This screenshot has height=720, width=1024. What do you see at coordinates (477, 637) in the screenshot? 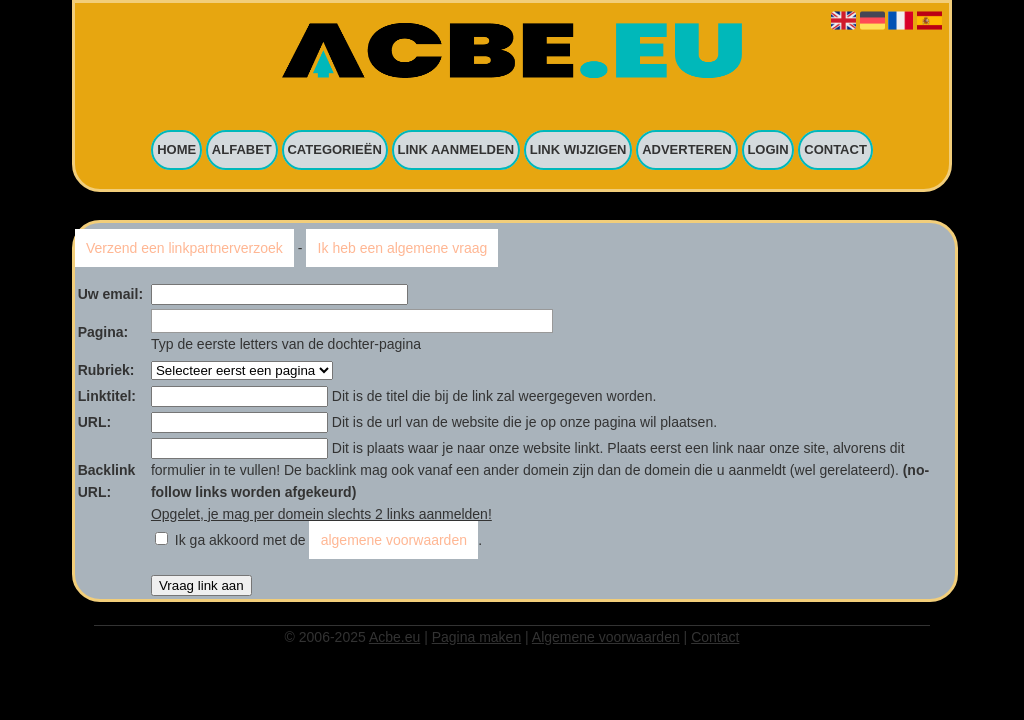
I see `Pagina maken` at bounding box center [477, 637].